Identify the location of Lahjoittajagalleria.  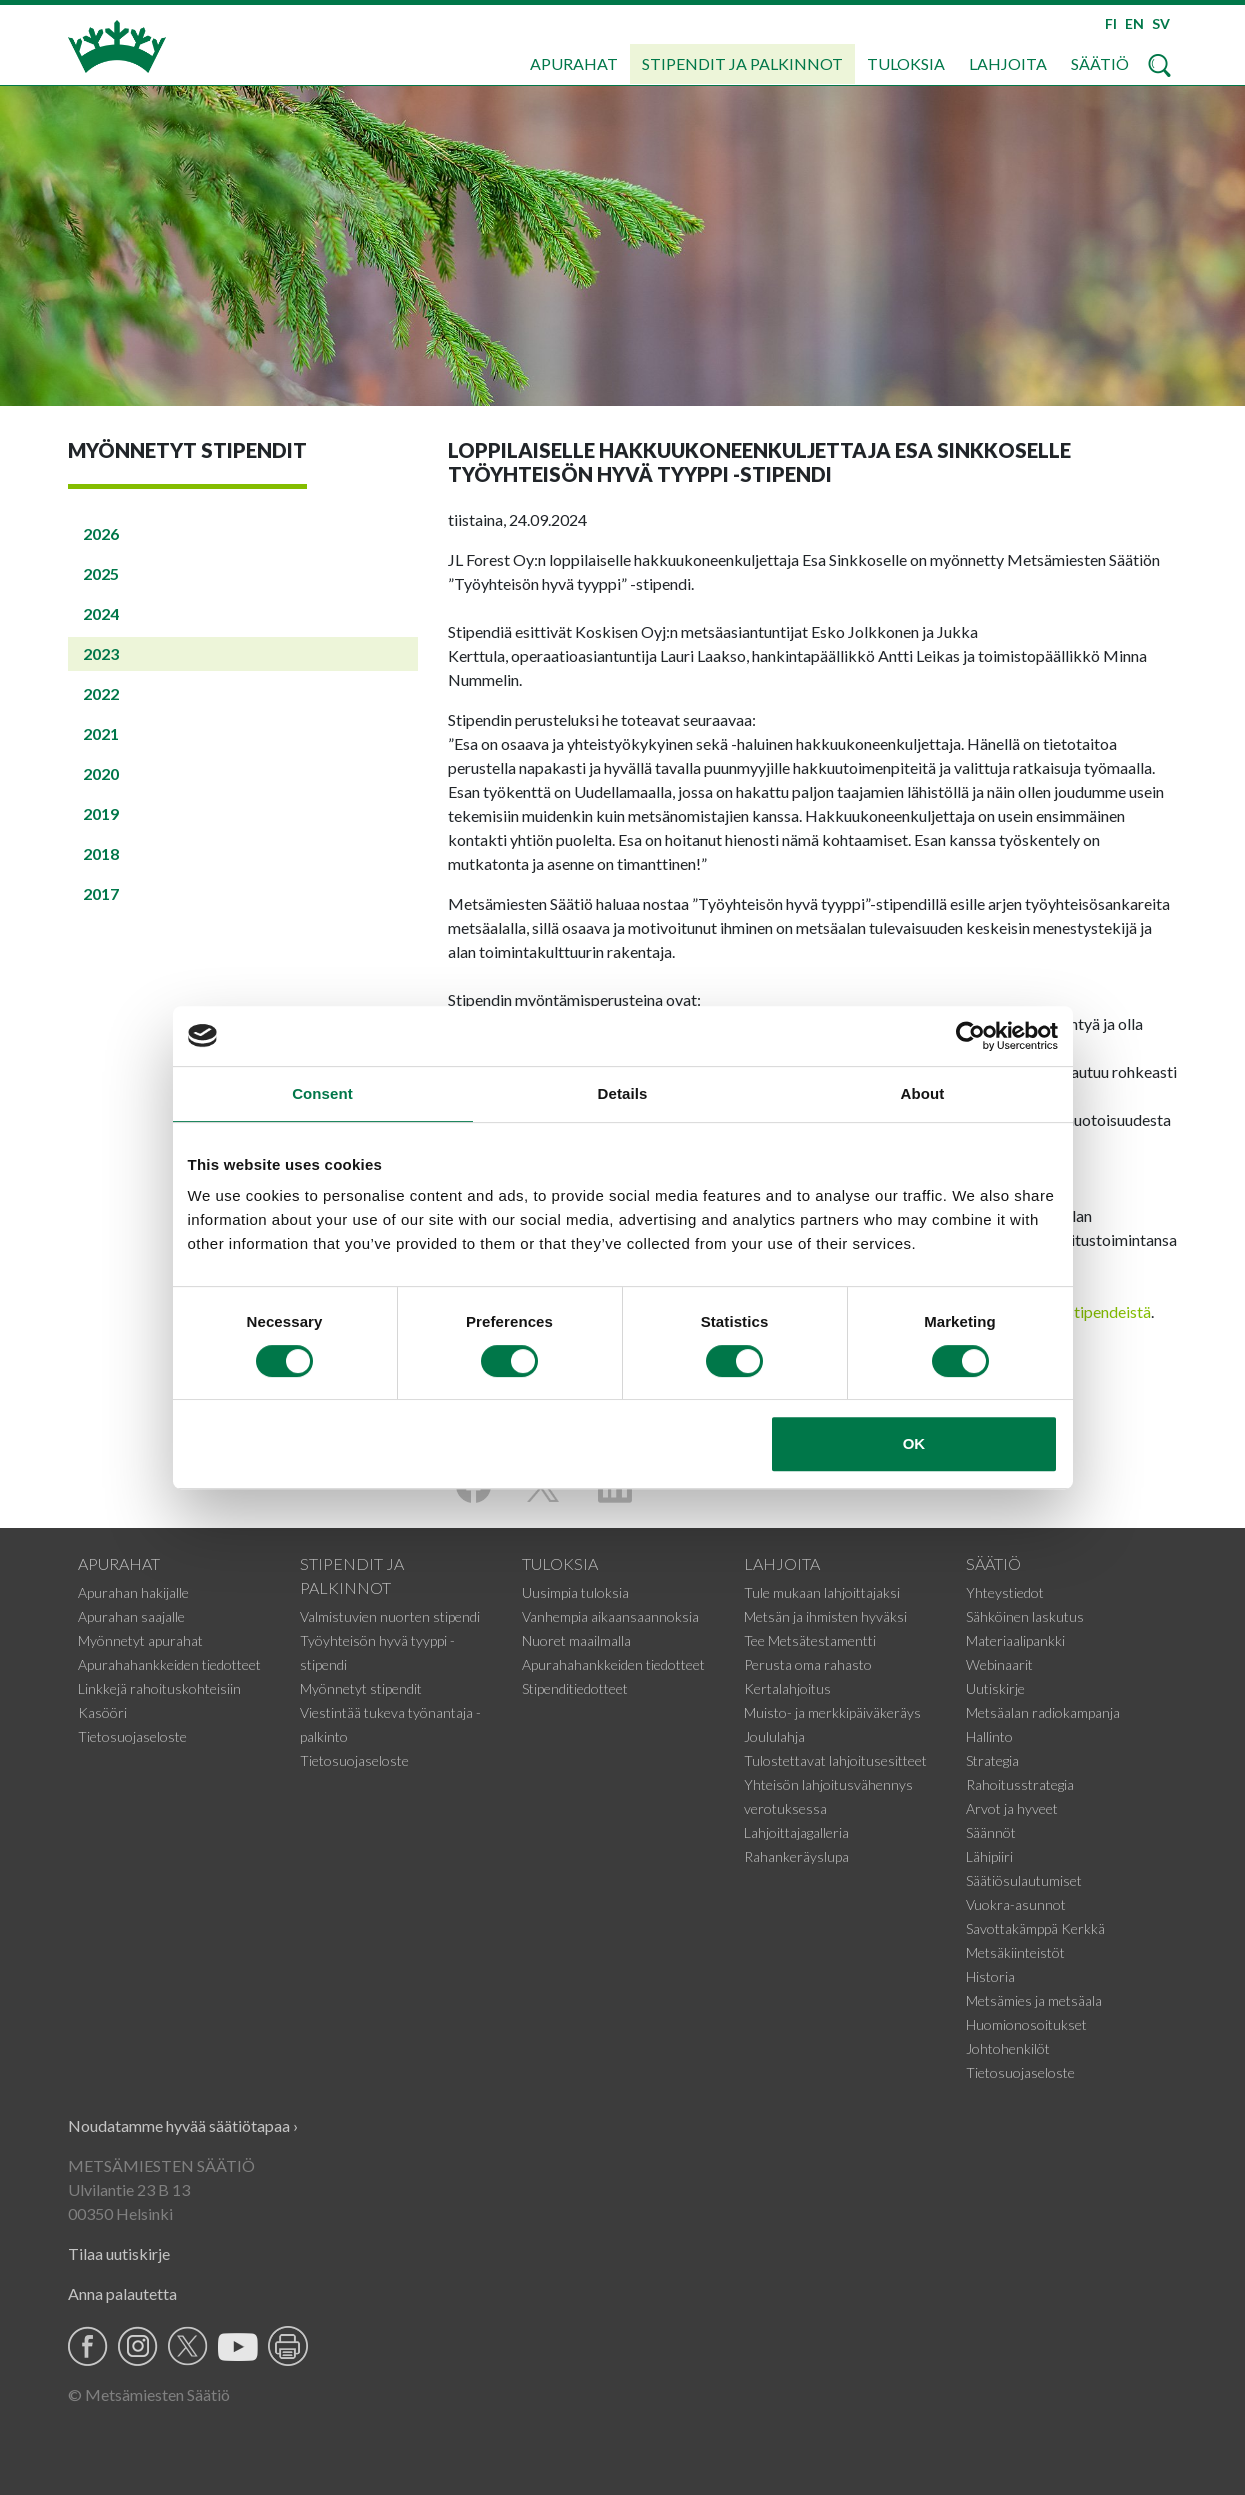
(796, 1832).